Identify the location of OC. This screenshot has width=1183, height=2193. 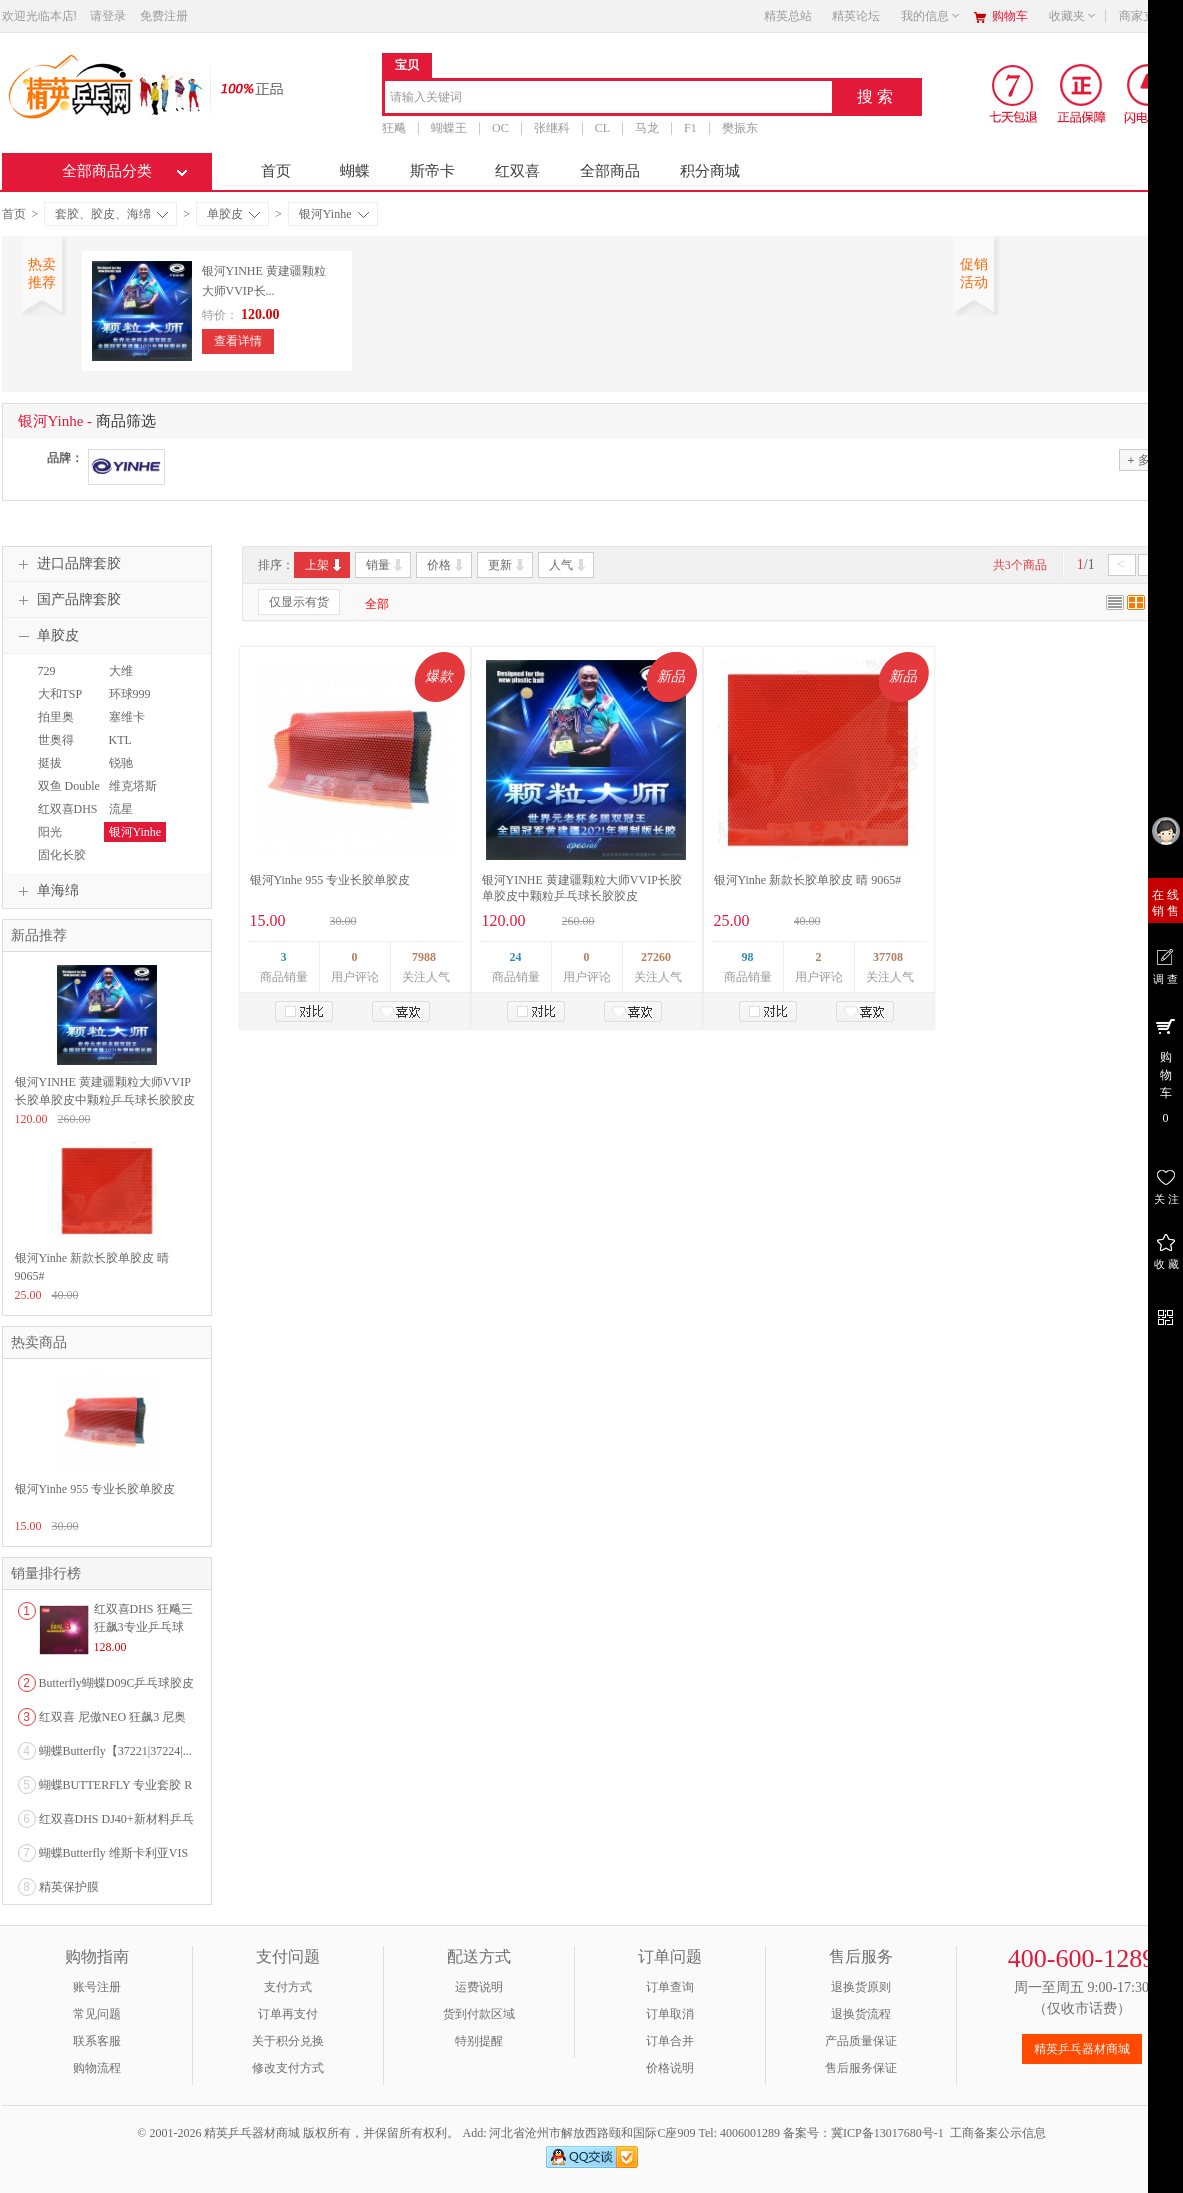
(500, 128).